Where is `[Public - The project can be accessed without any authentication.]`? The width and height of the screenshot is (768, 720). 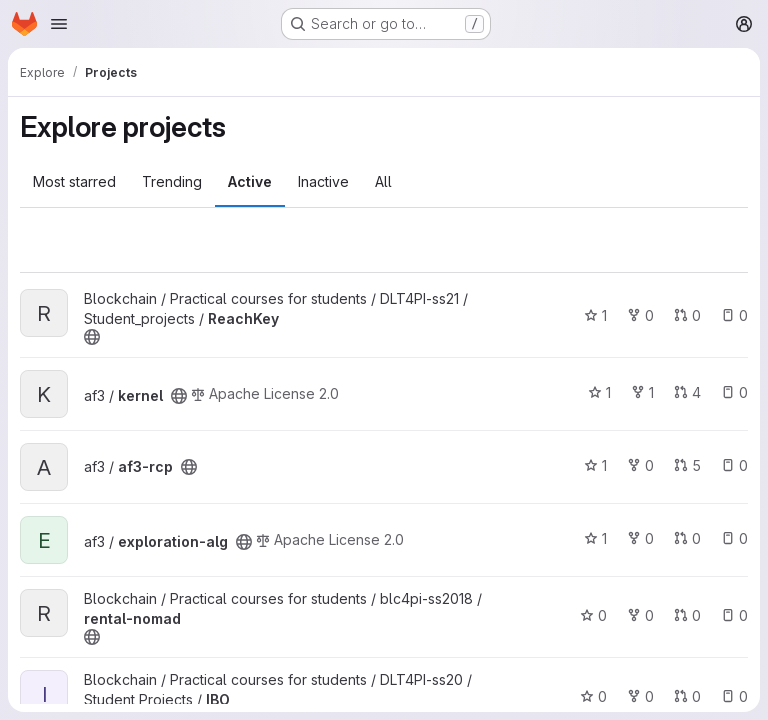
[Public - The project can be accessed without any authentication.] is located at coordinates (92, 337).